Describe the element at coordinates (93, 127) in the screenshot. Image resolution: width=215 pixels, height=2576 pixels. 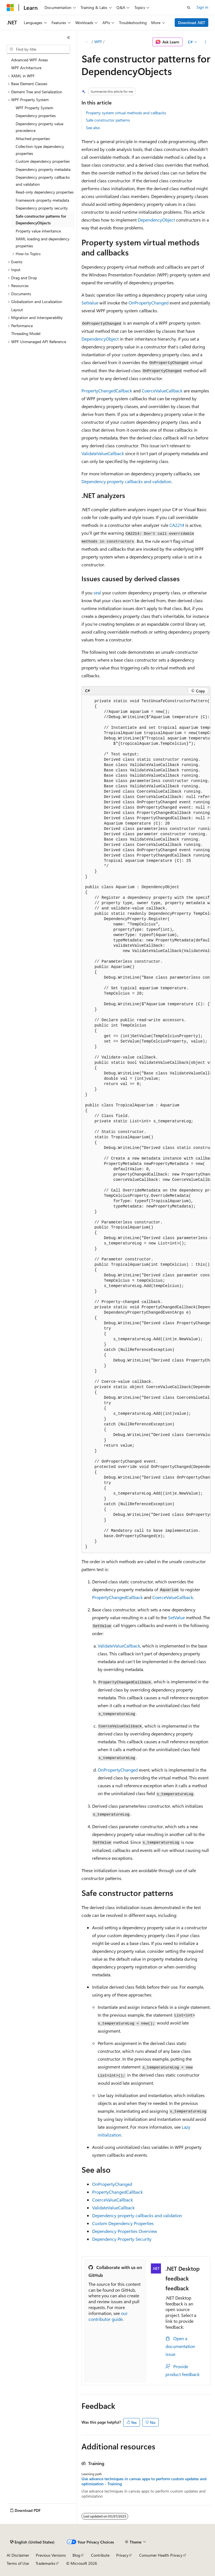
I see `See also` at that location.